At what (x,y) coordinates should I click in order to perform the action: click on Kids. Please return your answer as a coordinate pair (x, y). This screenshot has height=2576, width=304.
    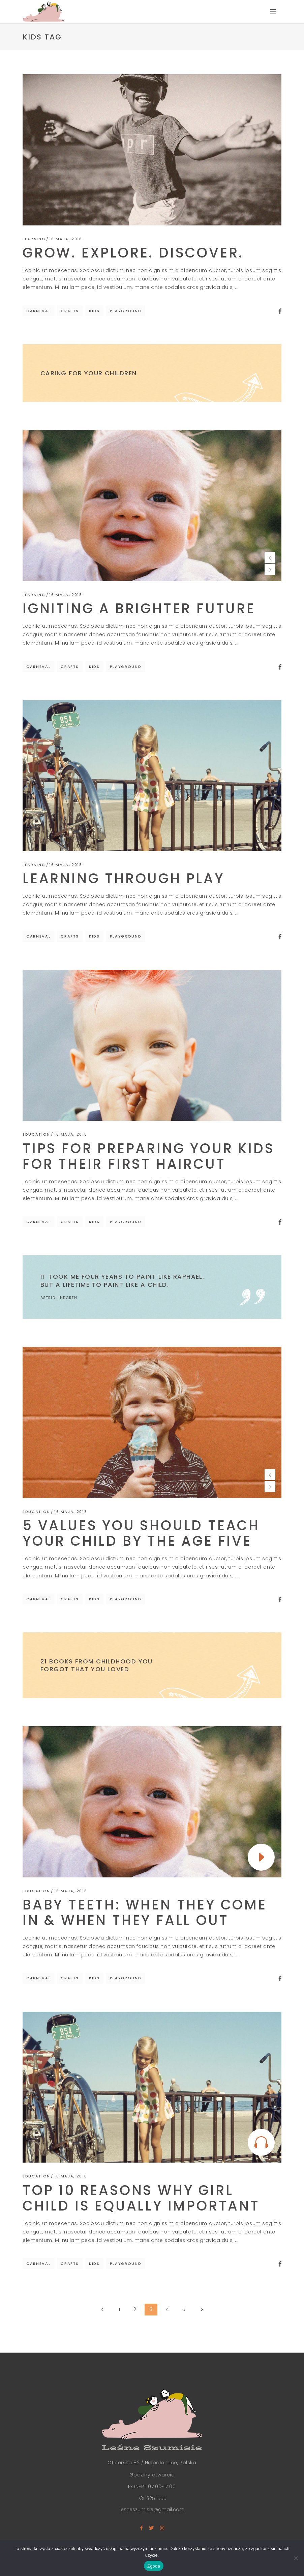
    Looking at the image, I should click on (94, 311).